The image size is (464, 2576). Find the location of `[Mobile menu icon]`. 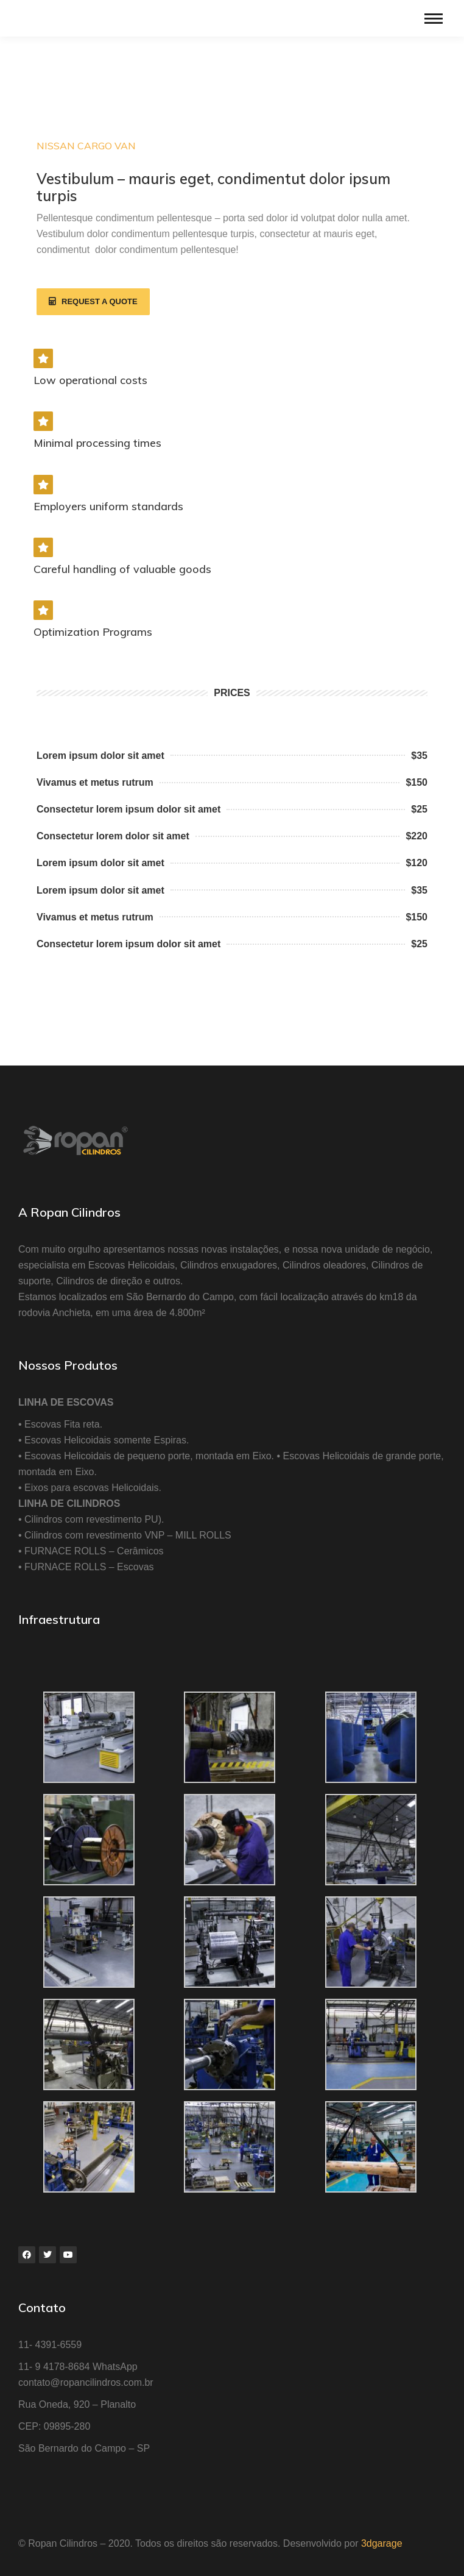

[Mobile menu icon] is located at coordinates (433, 18).